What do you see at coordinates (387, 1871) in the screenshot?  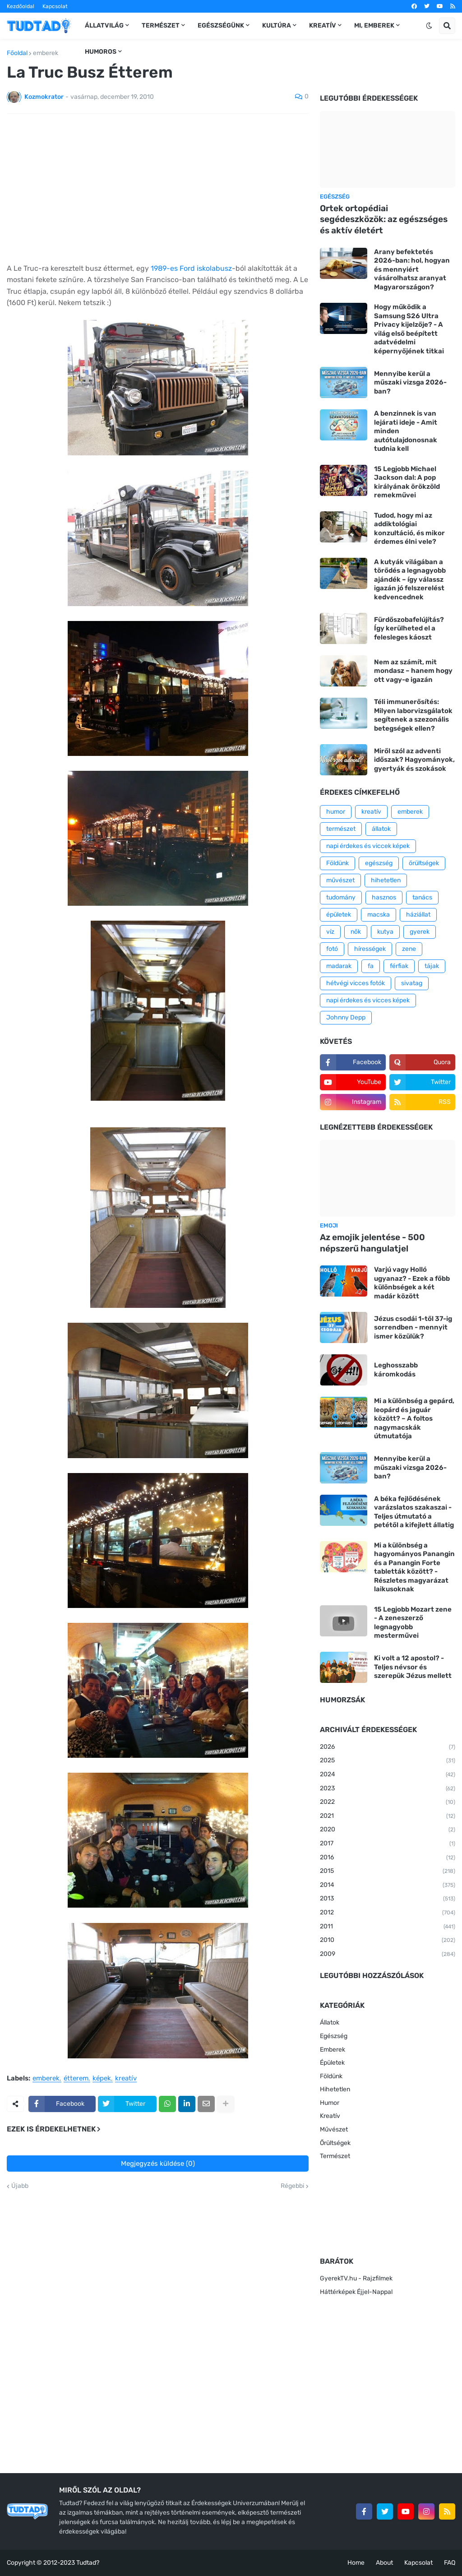 I see `2015` at bounding box center [387, 1871].